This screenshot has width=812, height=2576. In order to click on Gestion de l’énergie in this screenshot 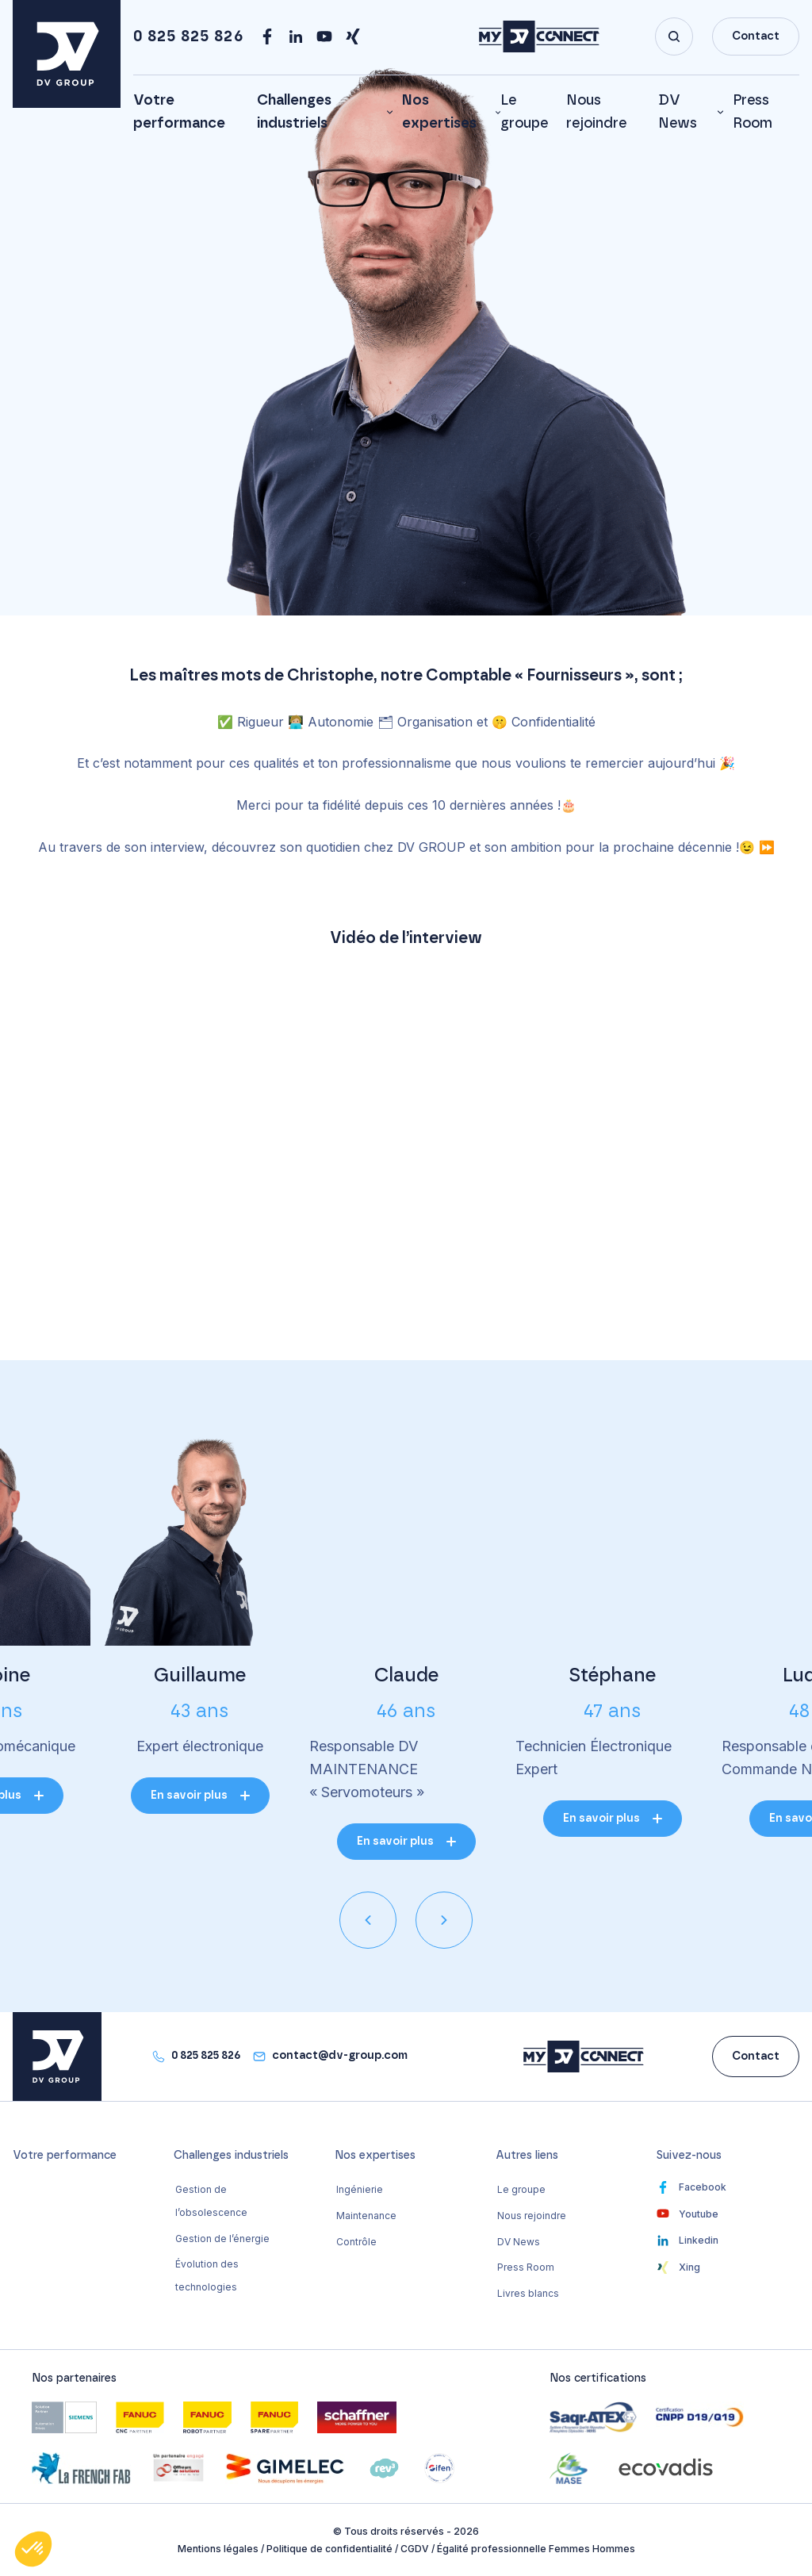, I will do `click(222, 2238)`.